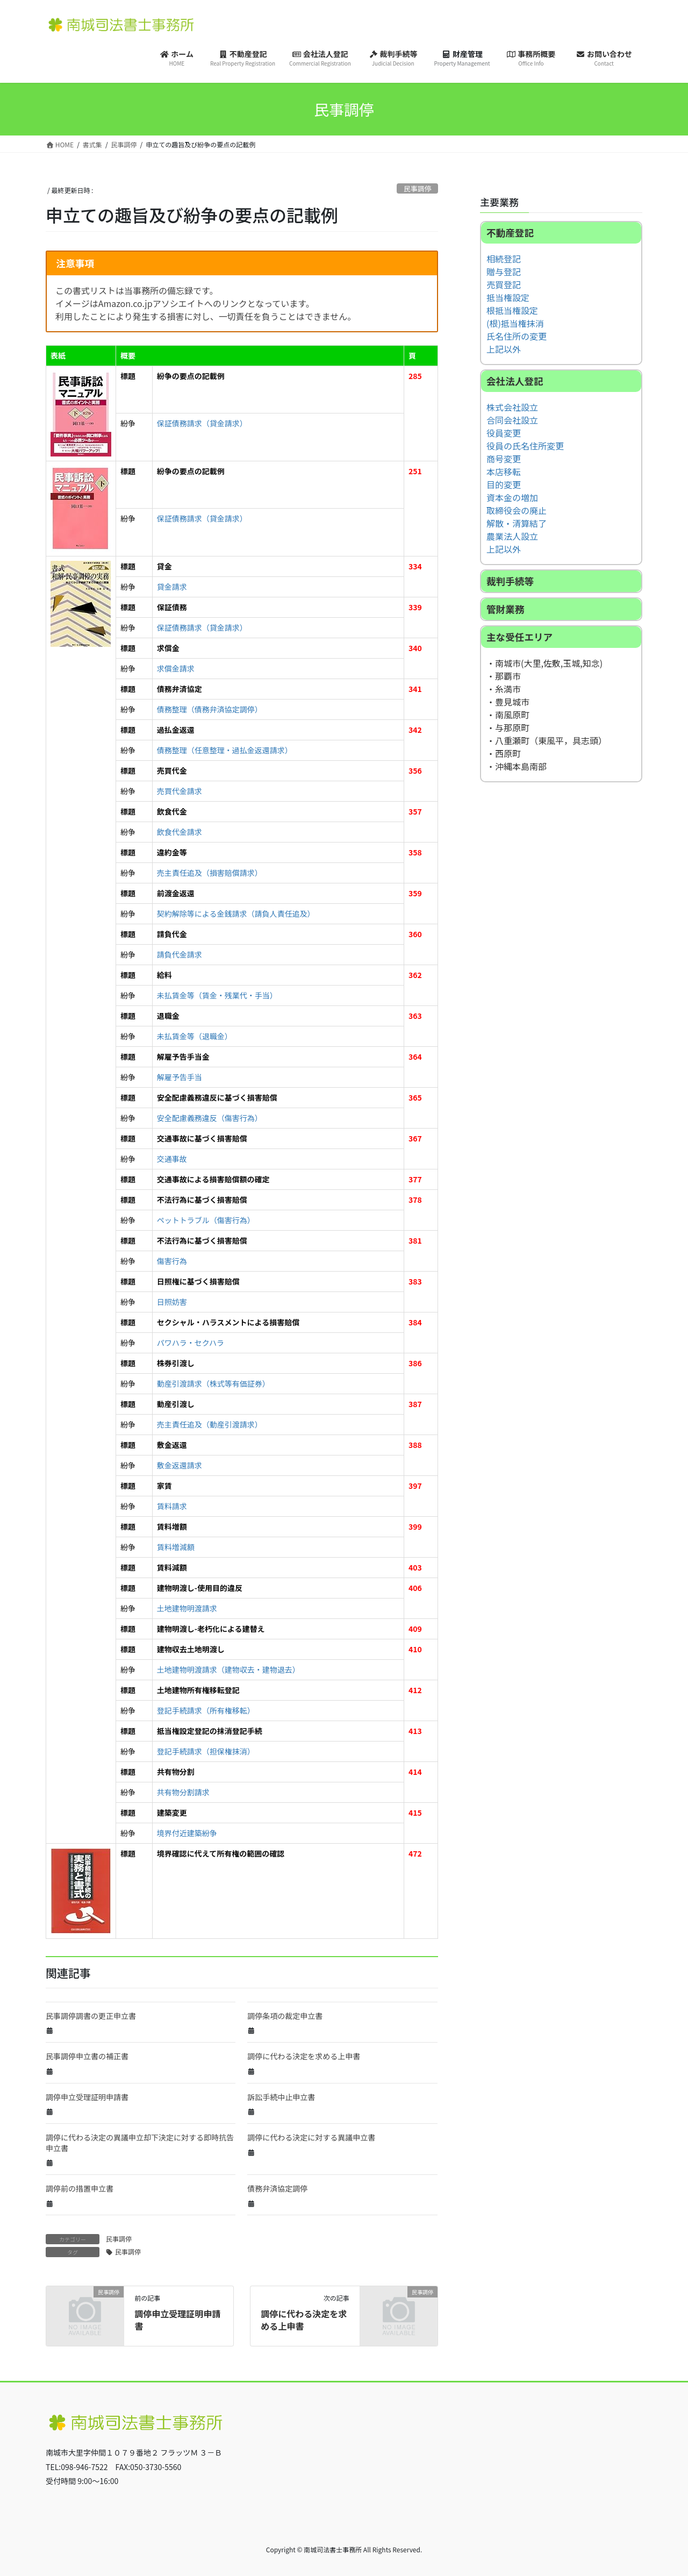 This screenshot has height=2576, width=688. I want to click on 目的変更, so click(503, 484).